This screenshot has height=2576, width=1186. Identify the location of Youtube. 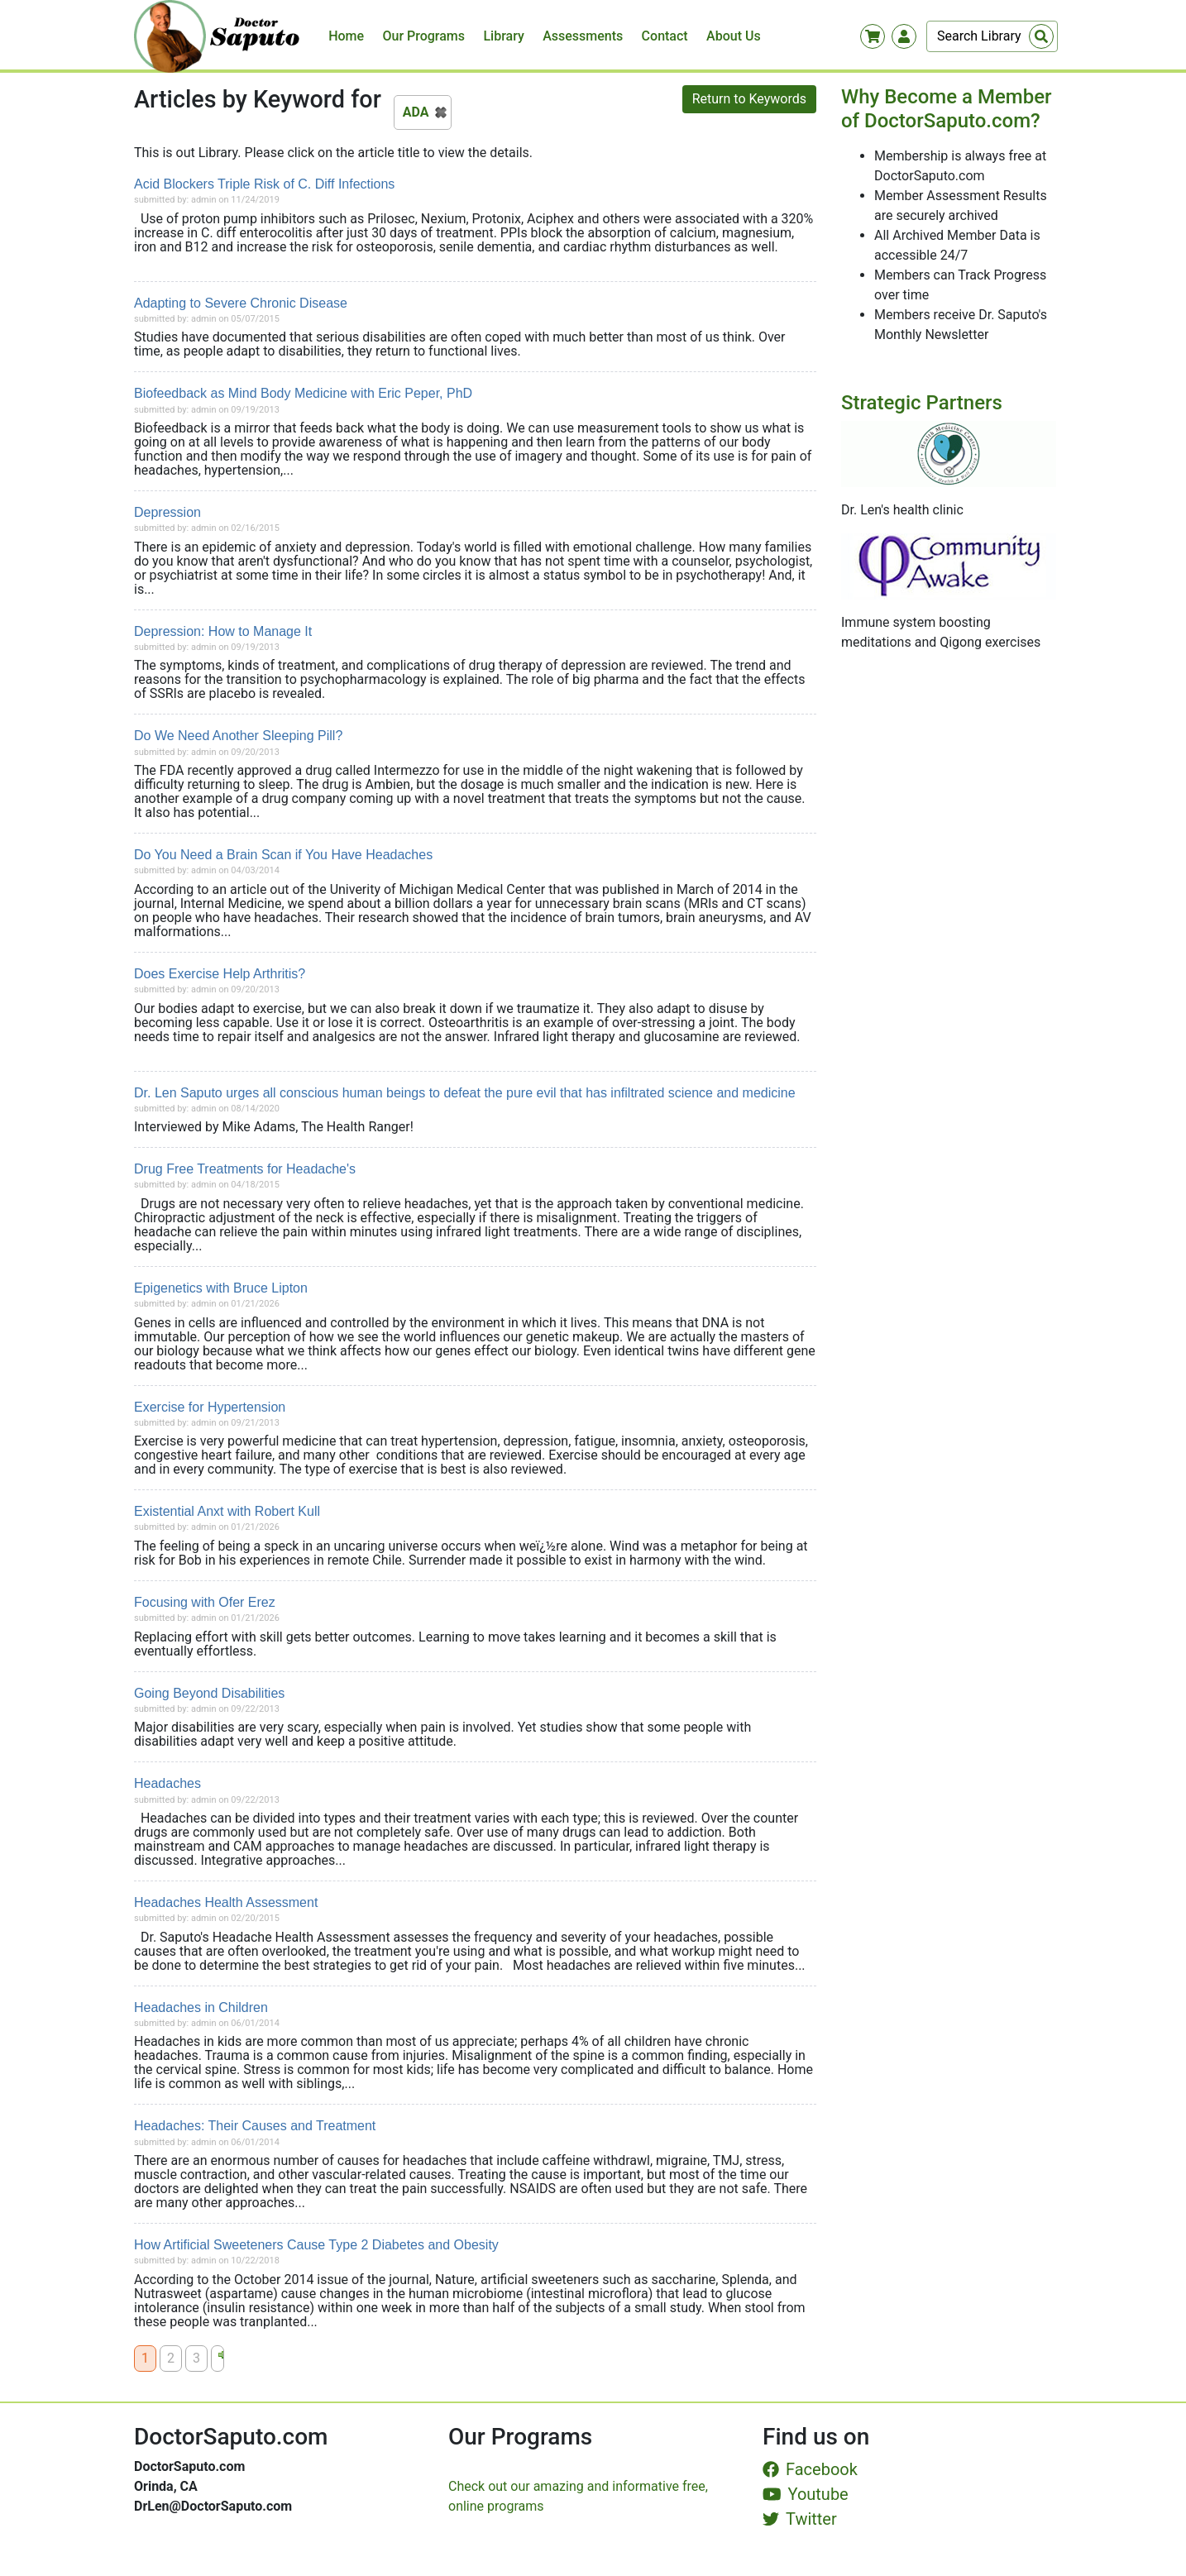
(806, 2494).